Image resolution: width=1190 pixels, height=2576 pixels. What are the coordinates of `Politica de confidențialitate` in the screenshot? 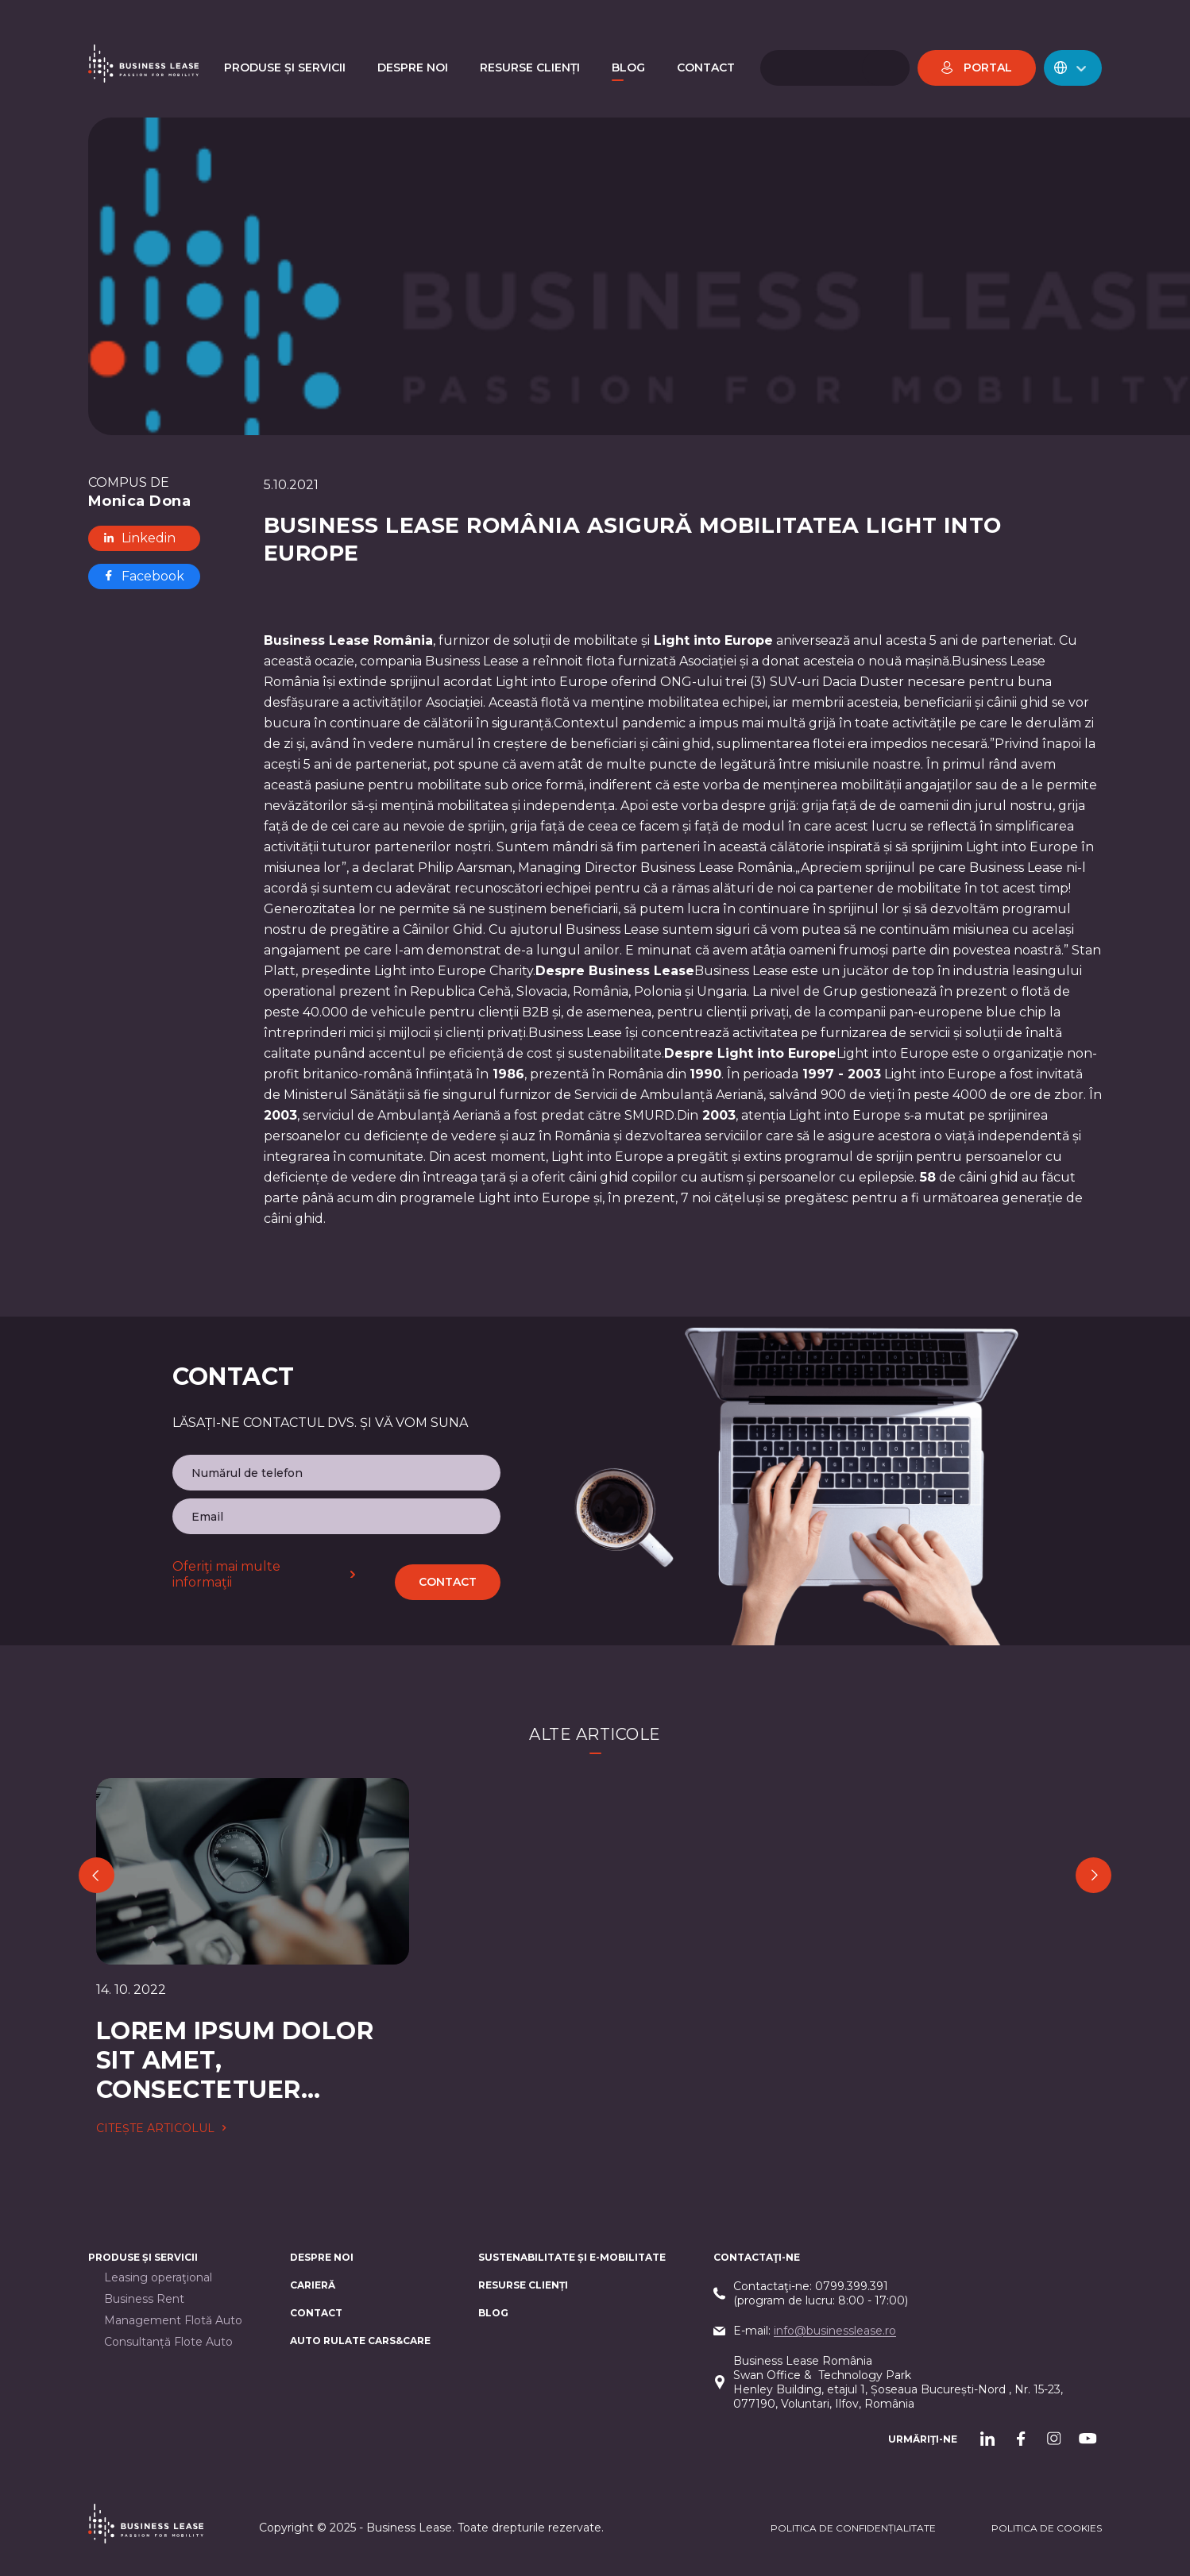 It's located at (853, 2528).